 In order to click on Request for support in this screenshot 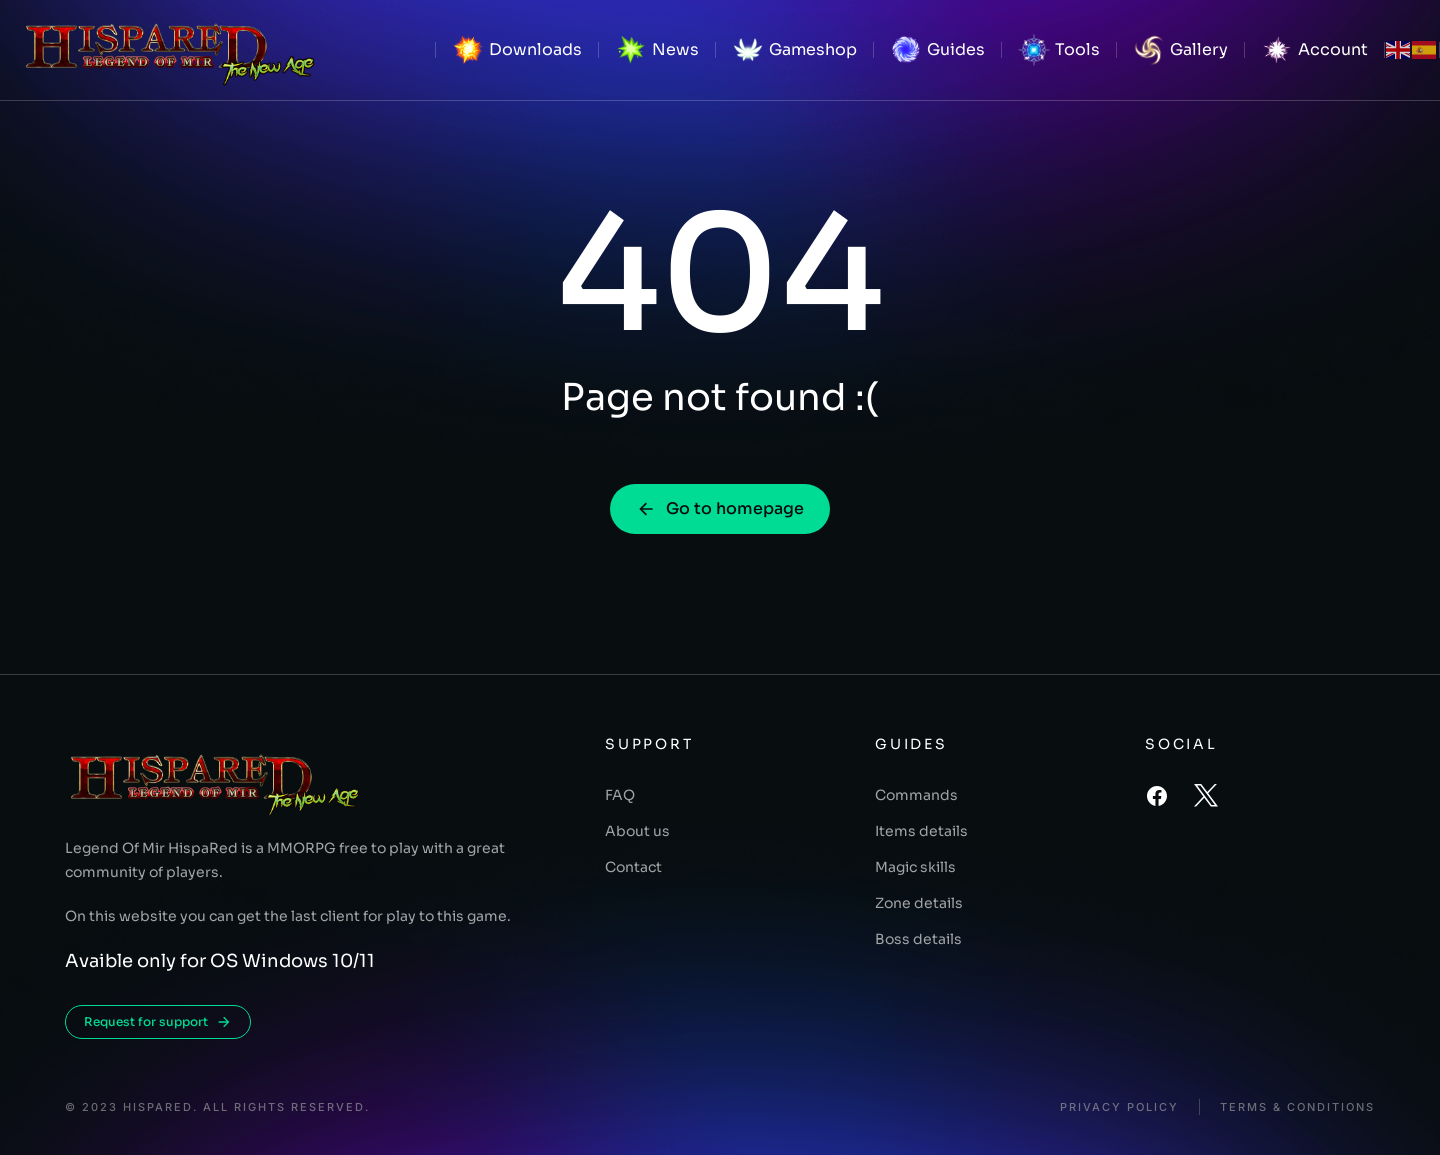, I will do `click(158, 1022)`.